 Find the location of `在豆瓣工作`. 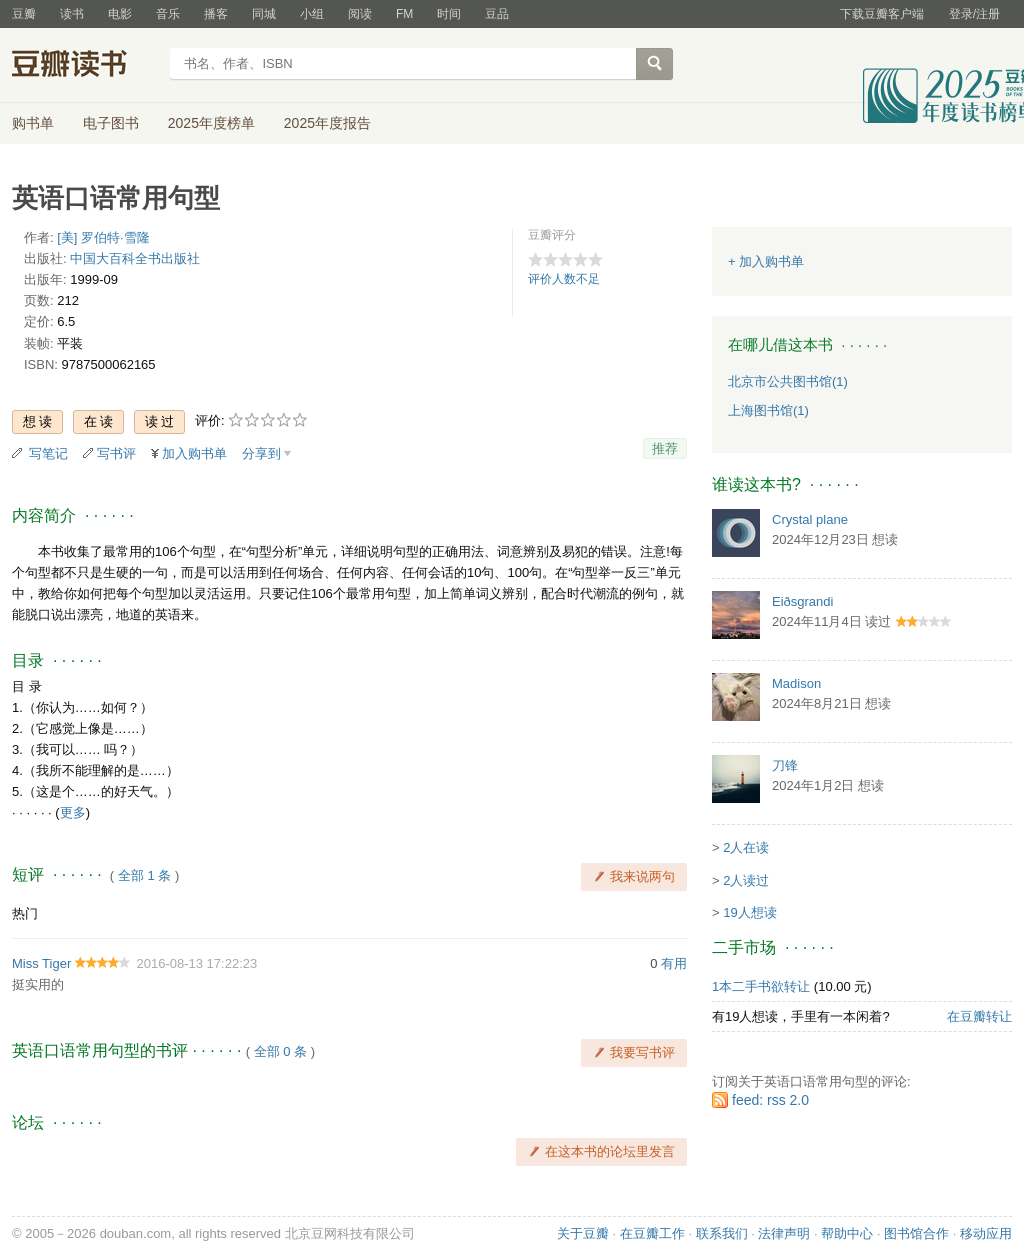

在豆瓣工作 is located at coordinates (652, 1233).